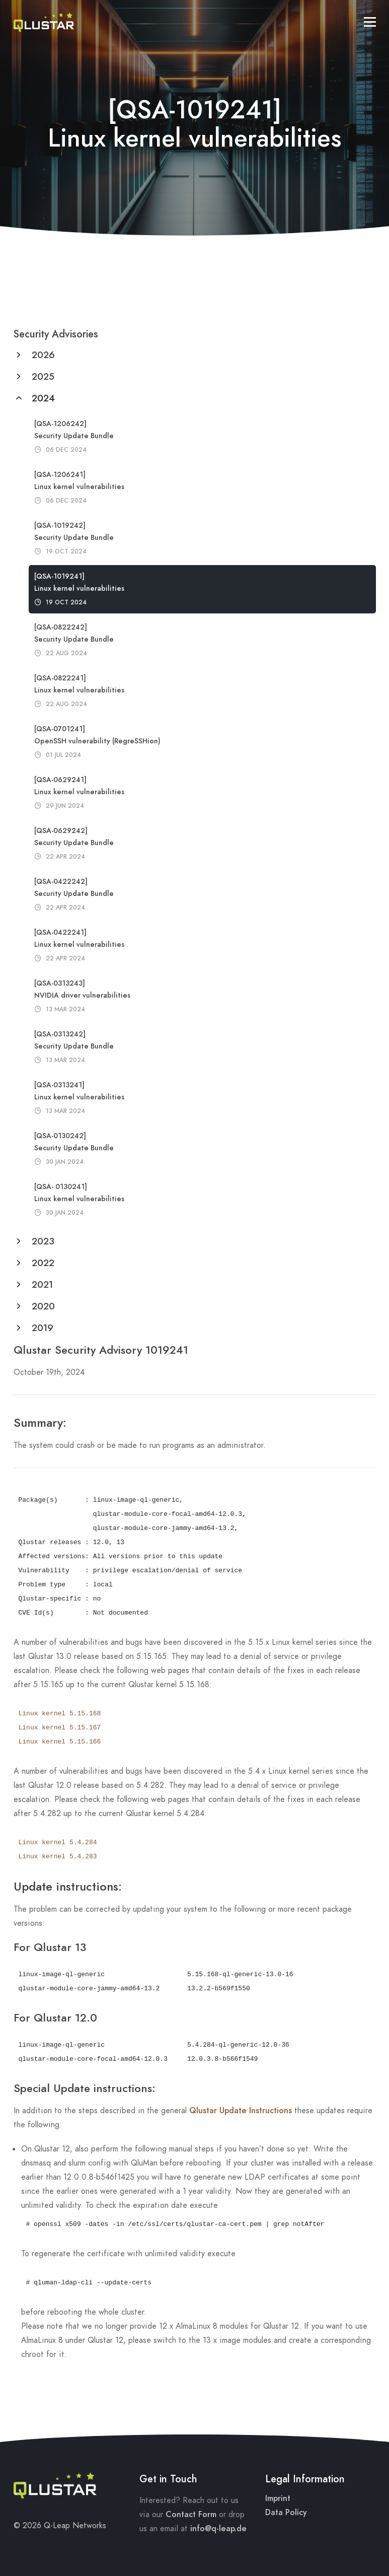  I want to click on Linux kernel 5.15.166, so click(60, 1742).